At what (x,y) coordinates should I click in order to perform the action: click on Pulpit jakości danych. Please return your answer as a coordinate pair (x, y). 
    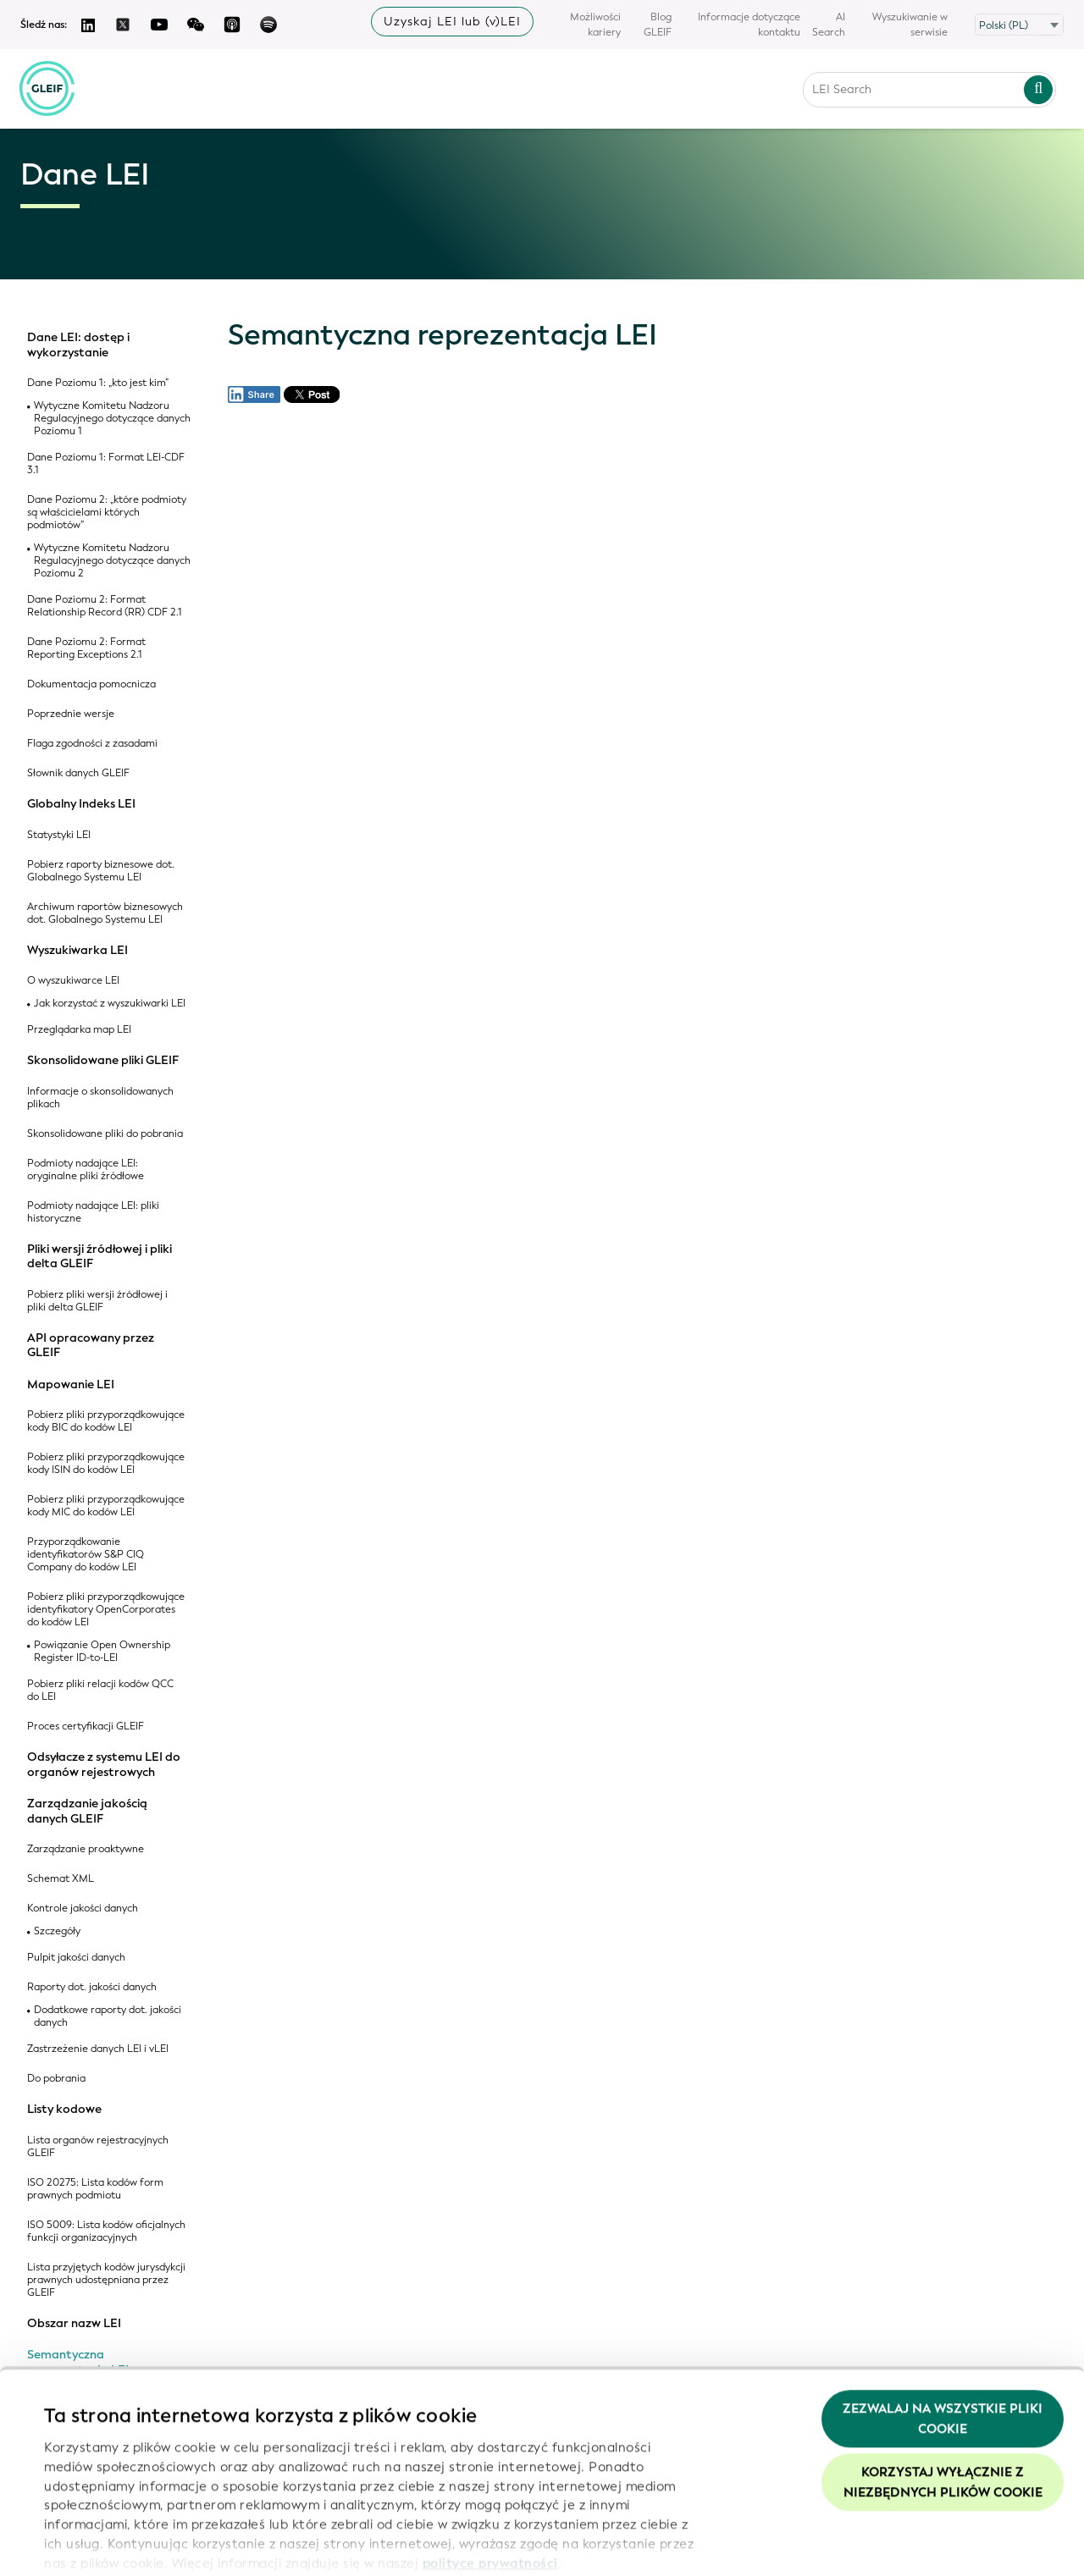
    Looking at the image, I should click on (76, 1957).